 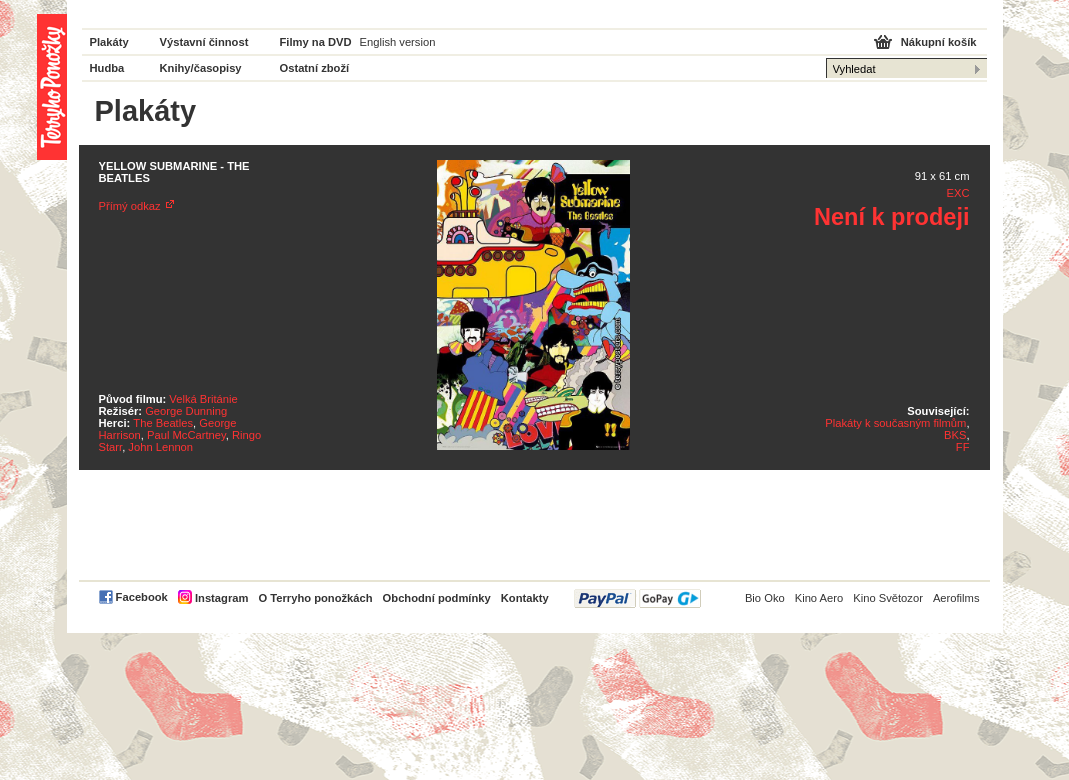 What do you see at coordinates (819, 598) in the screenshot?
I see `Kino Aero` at bounding box center [819, 598].